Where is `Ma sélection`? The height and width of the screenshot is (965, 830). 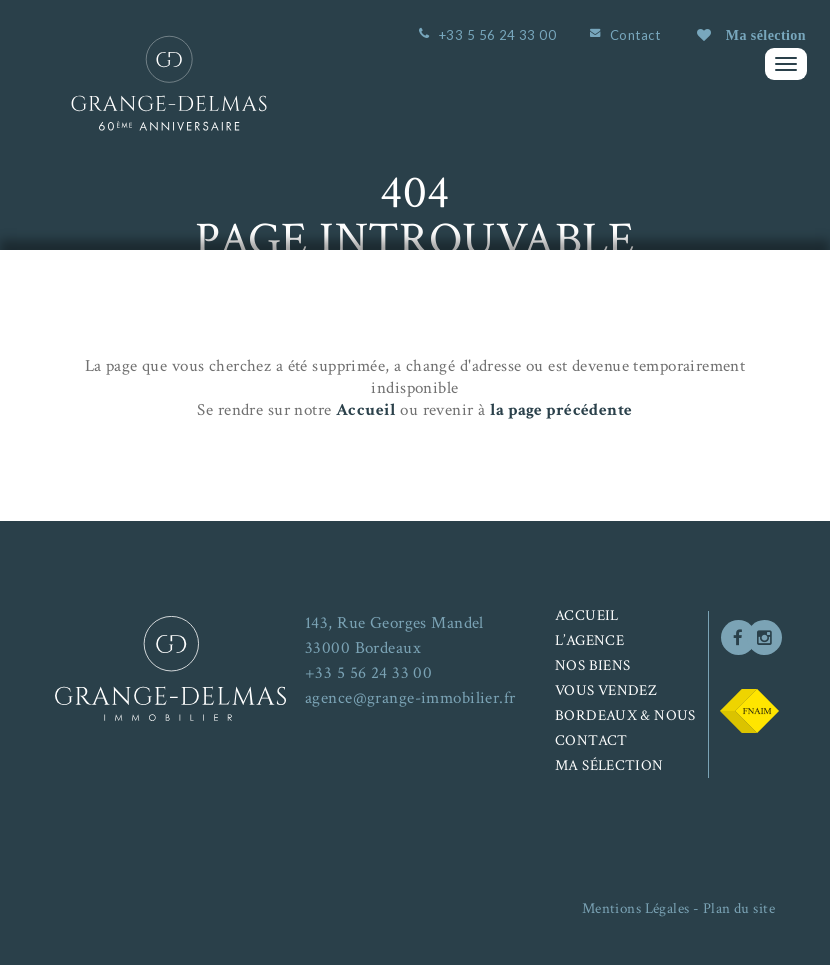 Ma sélection is located at coordinates (751, 35).